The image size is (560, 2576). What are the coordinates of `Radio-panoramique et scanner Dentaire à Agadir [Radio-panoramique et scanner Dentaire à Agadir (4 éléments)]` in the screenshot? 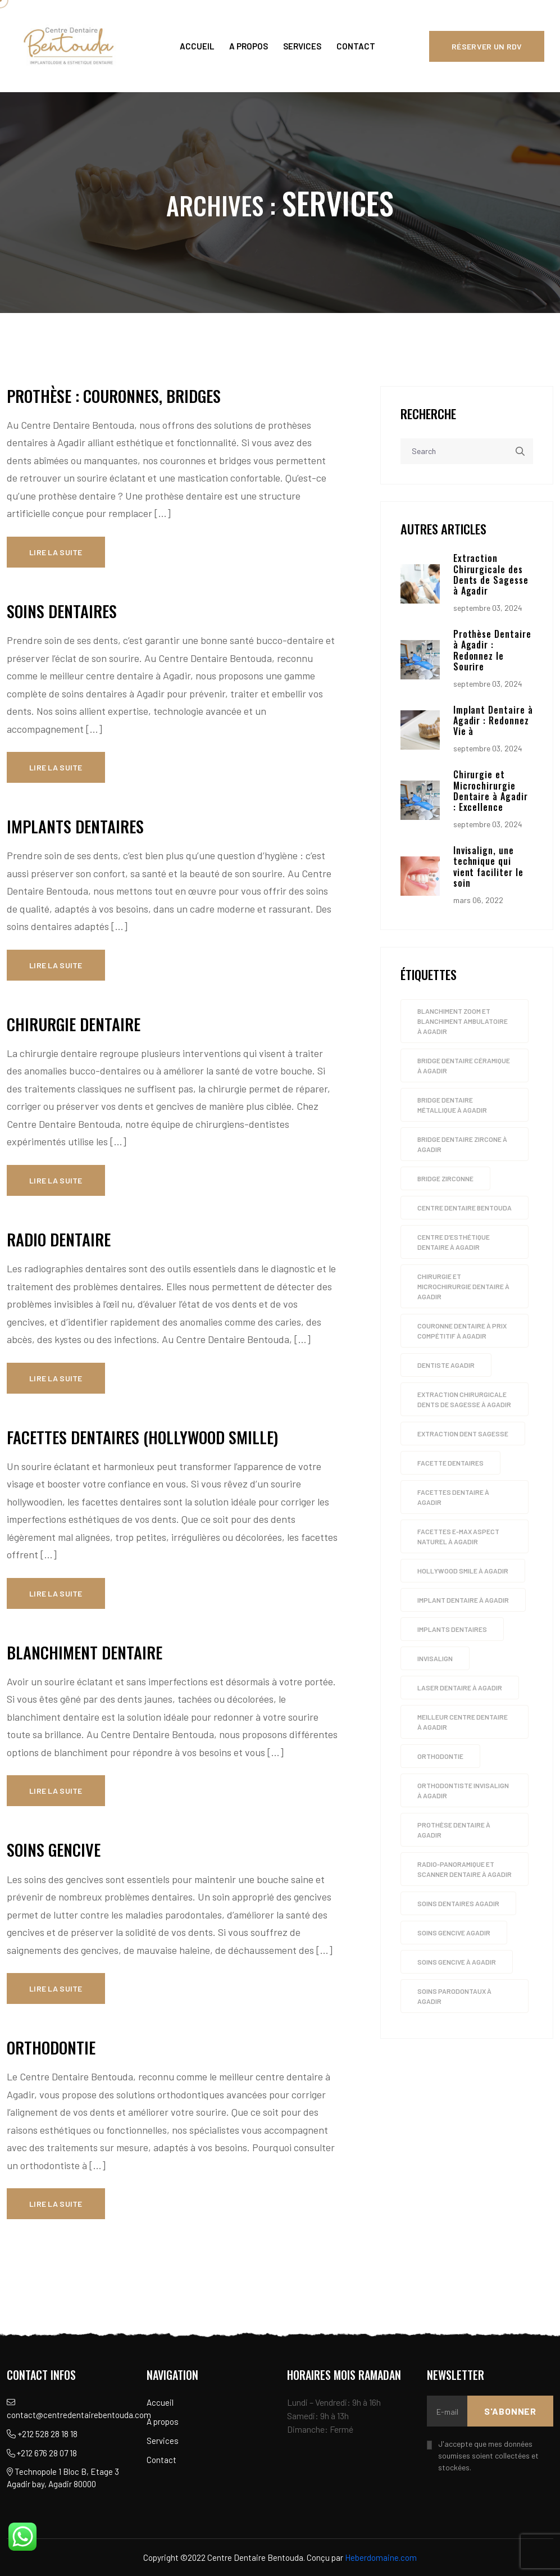 It's located at (464, 1871).